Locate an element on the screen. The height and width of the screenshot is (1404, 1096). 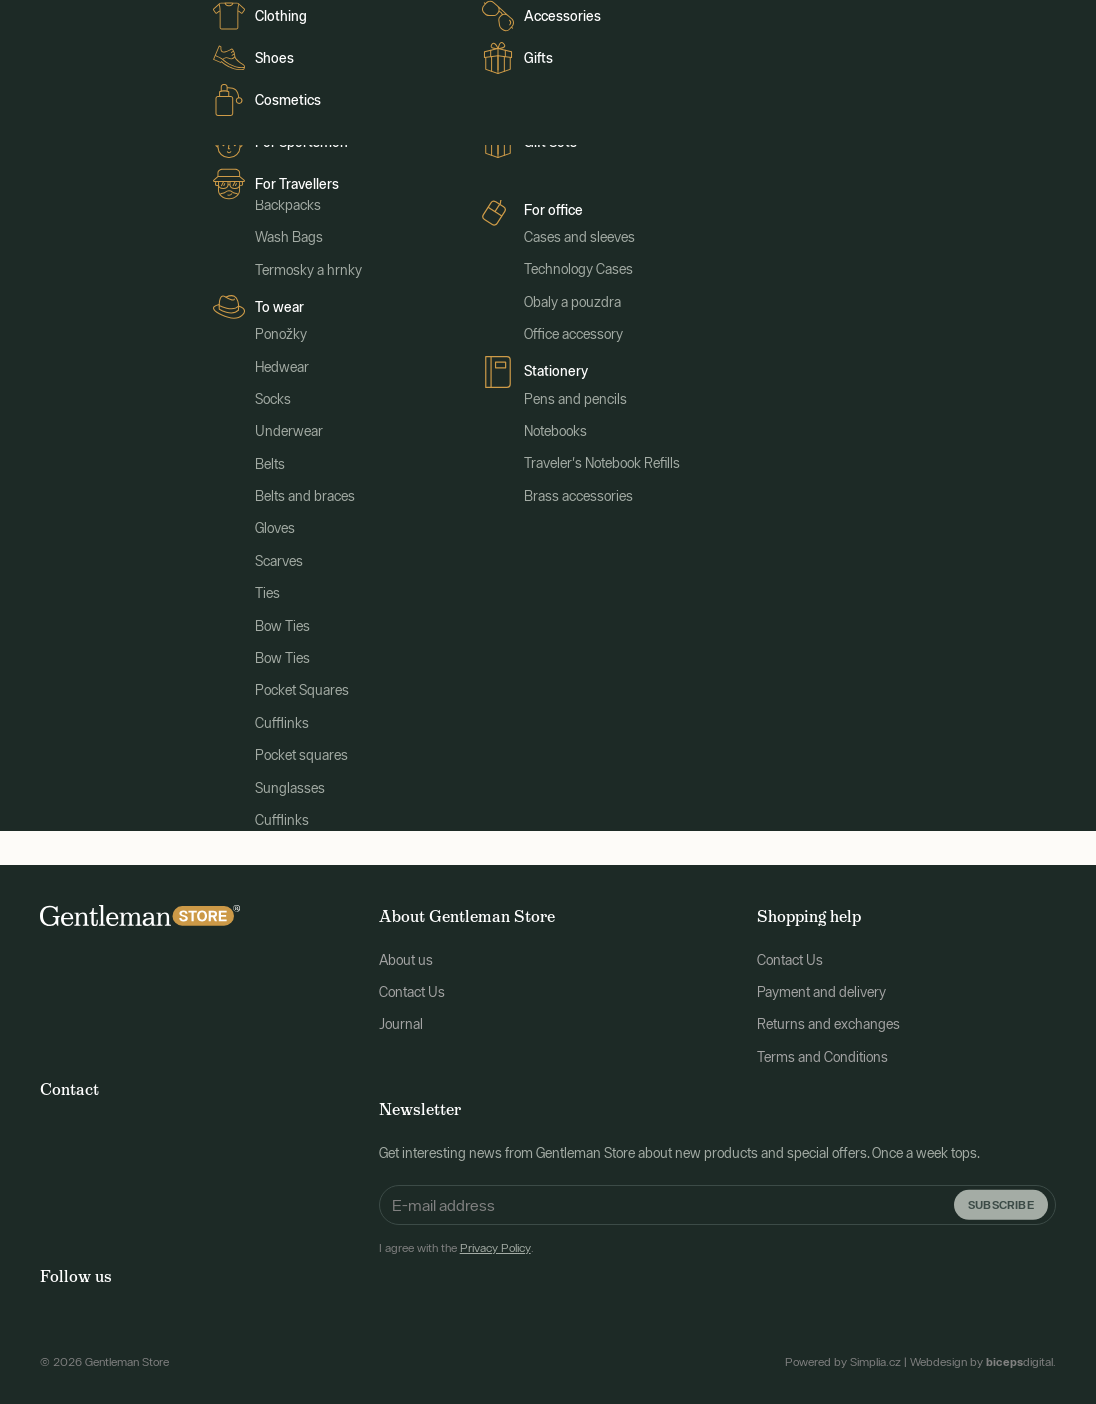
main page is located at coordinates (703, 582).